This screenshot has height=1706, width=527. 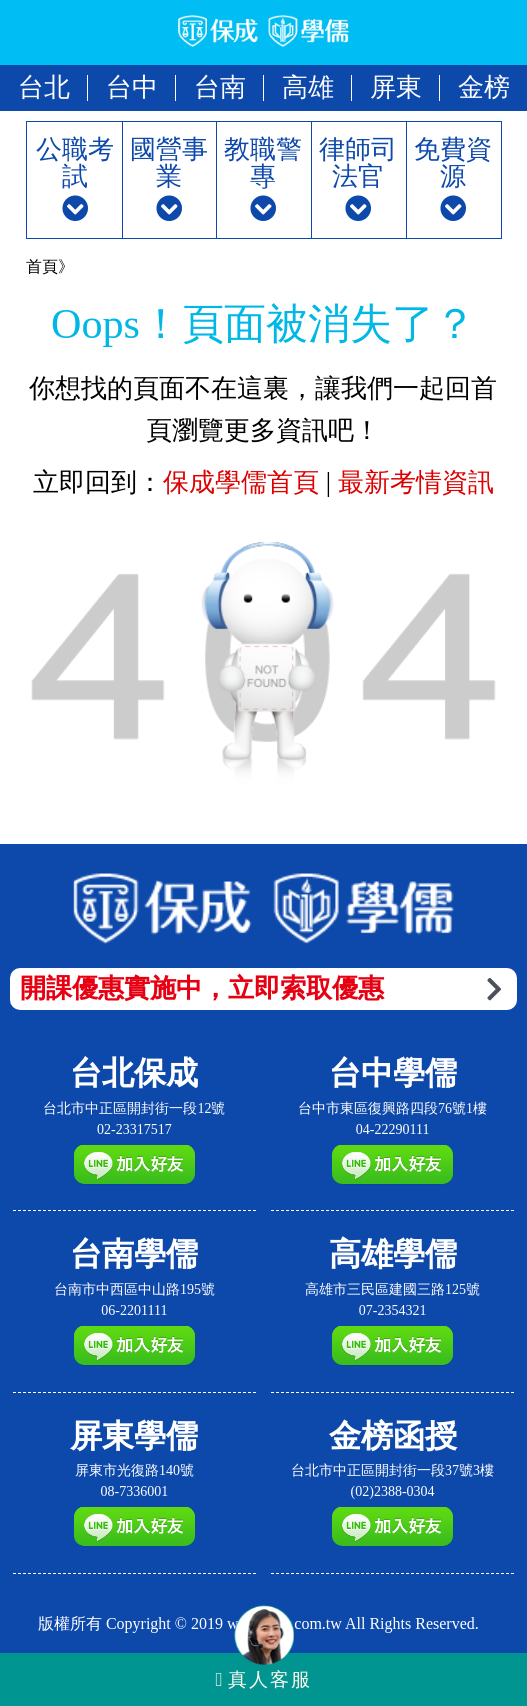 I want to click on 保成學儒首頁, so click(x=244, y=482).